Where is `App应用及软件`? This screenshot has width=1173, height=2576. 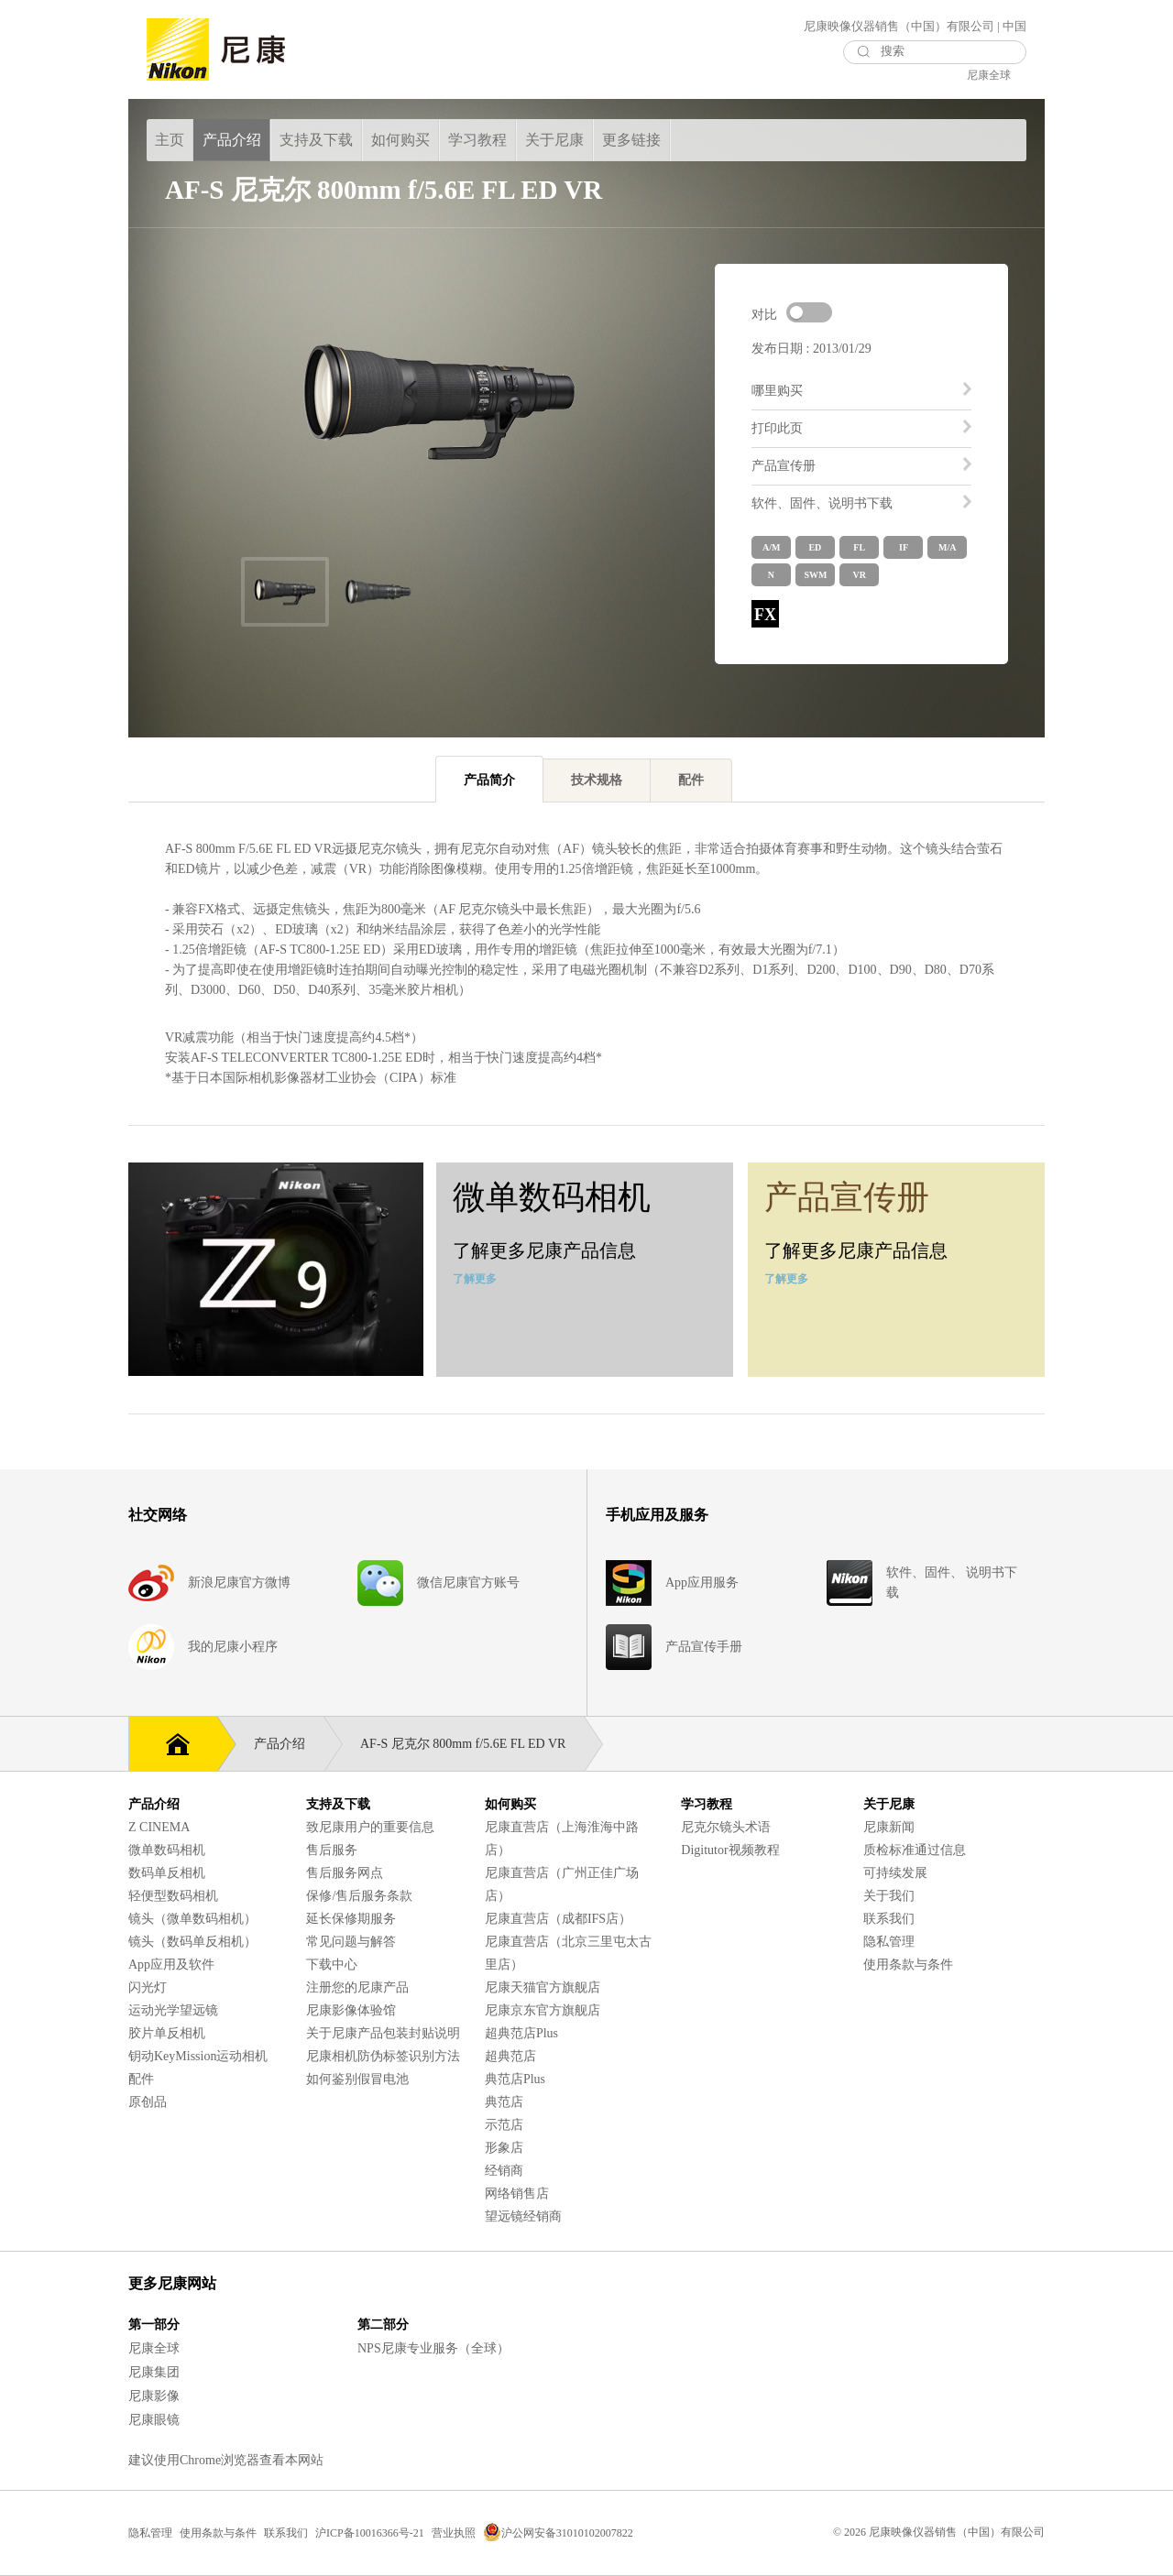 App应用及软件 is located at coordinates (171, 1964).